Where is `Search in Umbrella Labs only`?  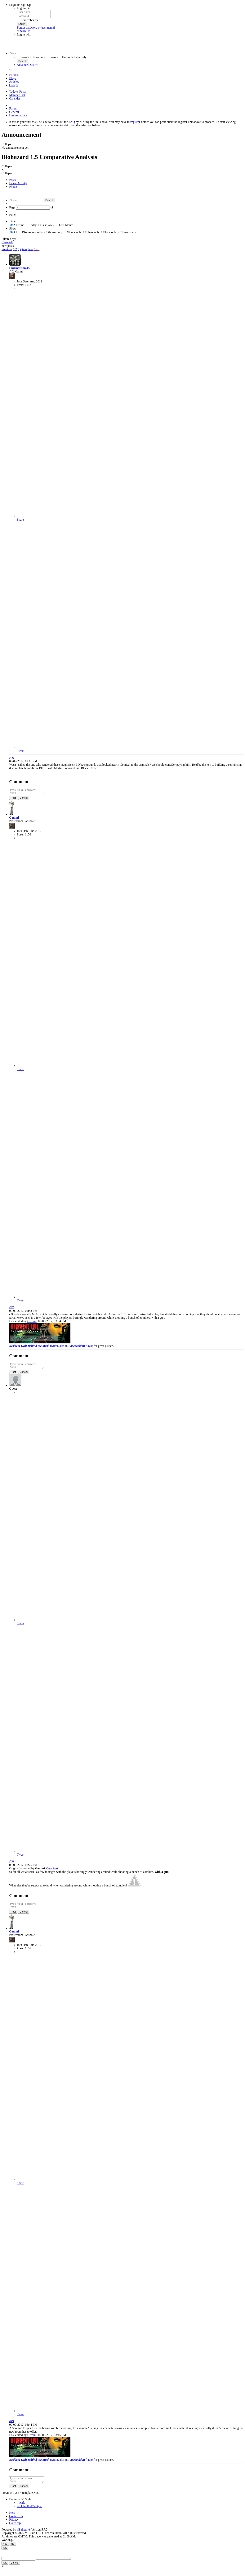 Search in Umbrella Labs only is located at coordinates (67, 57).